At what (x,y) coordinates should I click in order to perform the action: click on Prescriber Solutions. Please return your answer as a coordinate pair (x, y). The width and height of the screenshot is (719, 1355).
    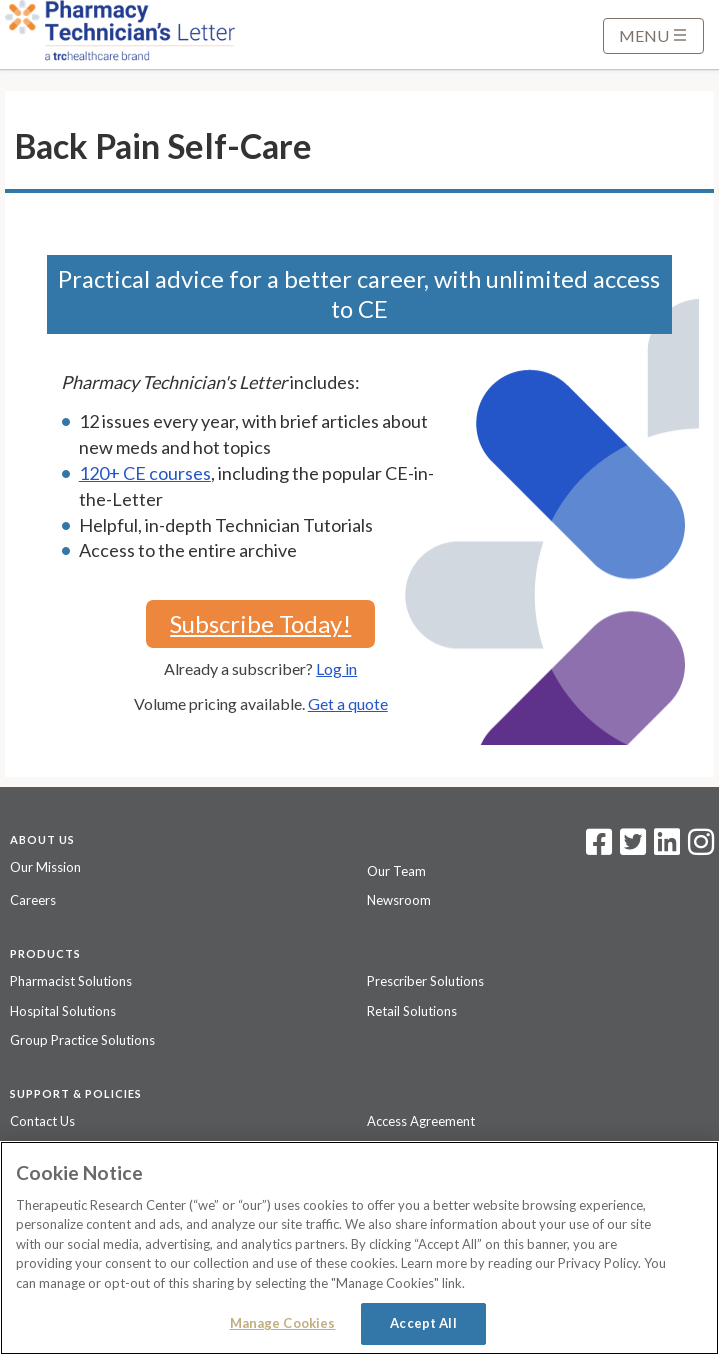
    Looking at the image, I should click on (425, 981).